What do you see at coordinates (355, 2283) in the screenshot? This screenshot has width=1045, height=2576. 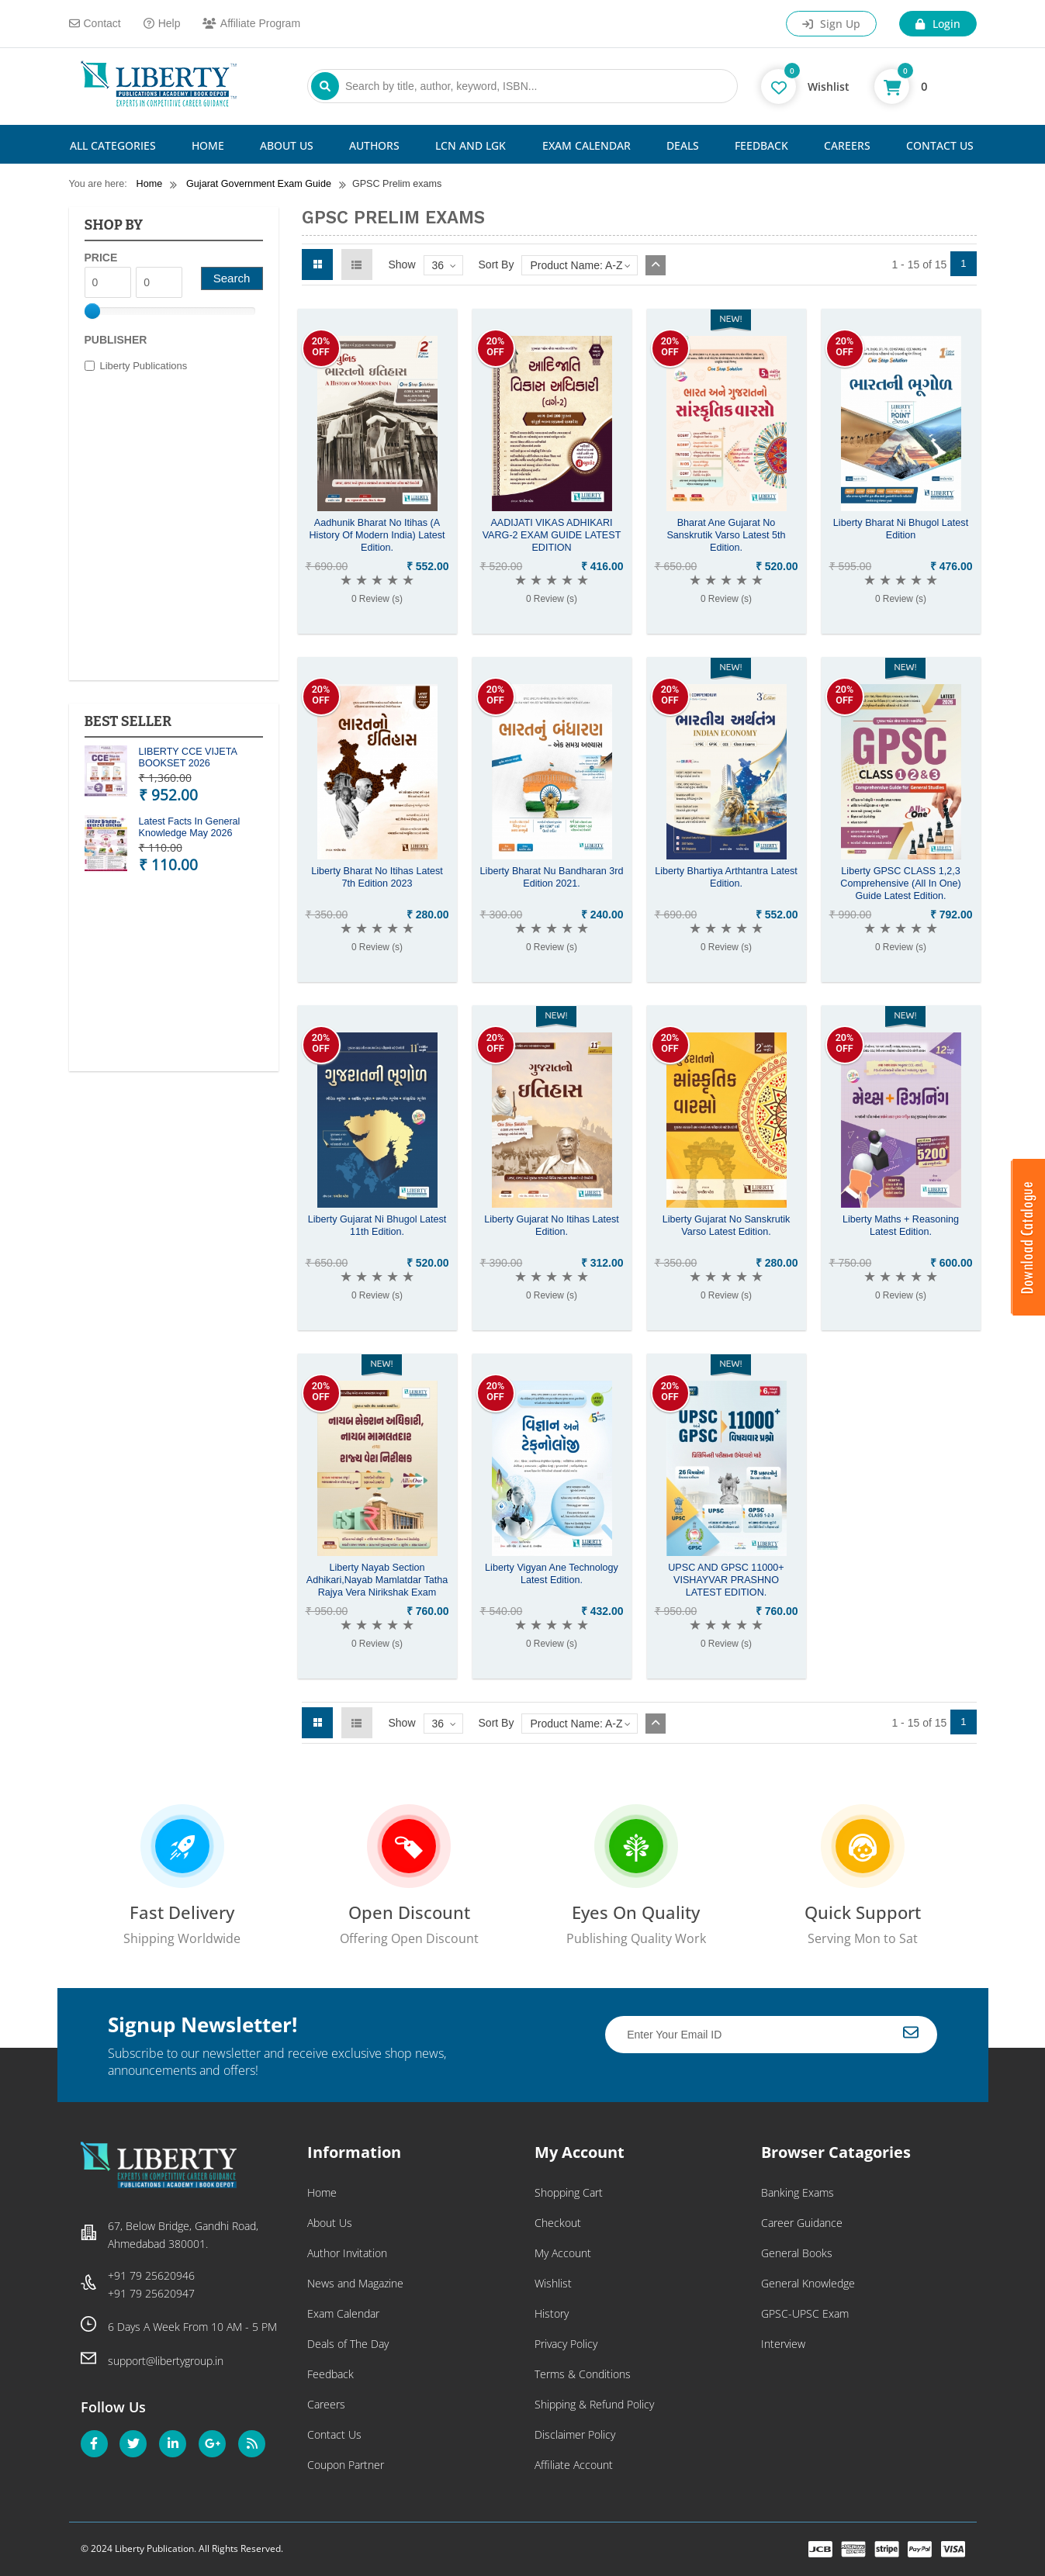 I see `News and Magazine` at bounding box center [355, 2283].